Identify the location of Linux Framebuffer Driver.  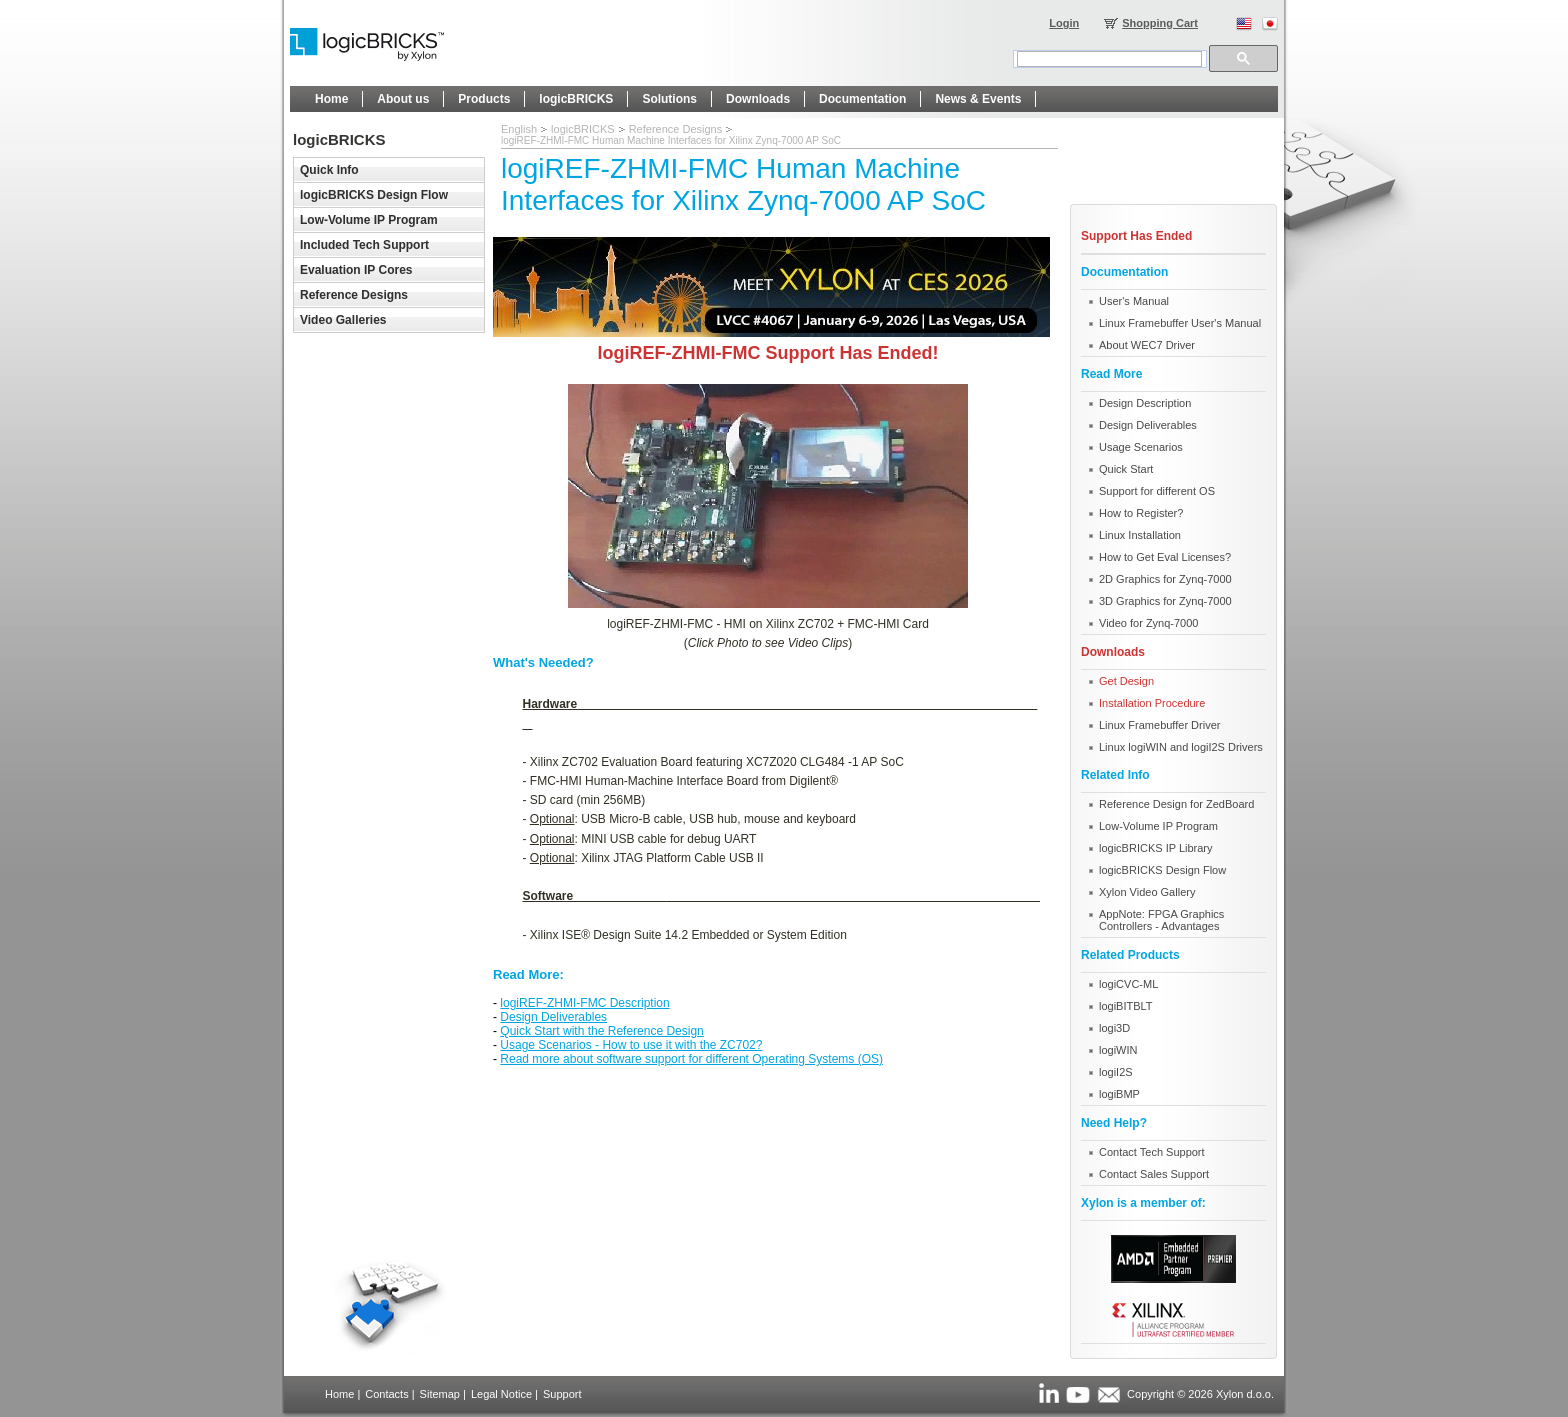
(1159, 725).